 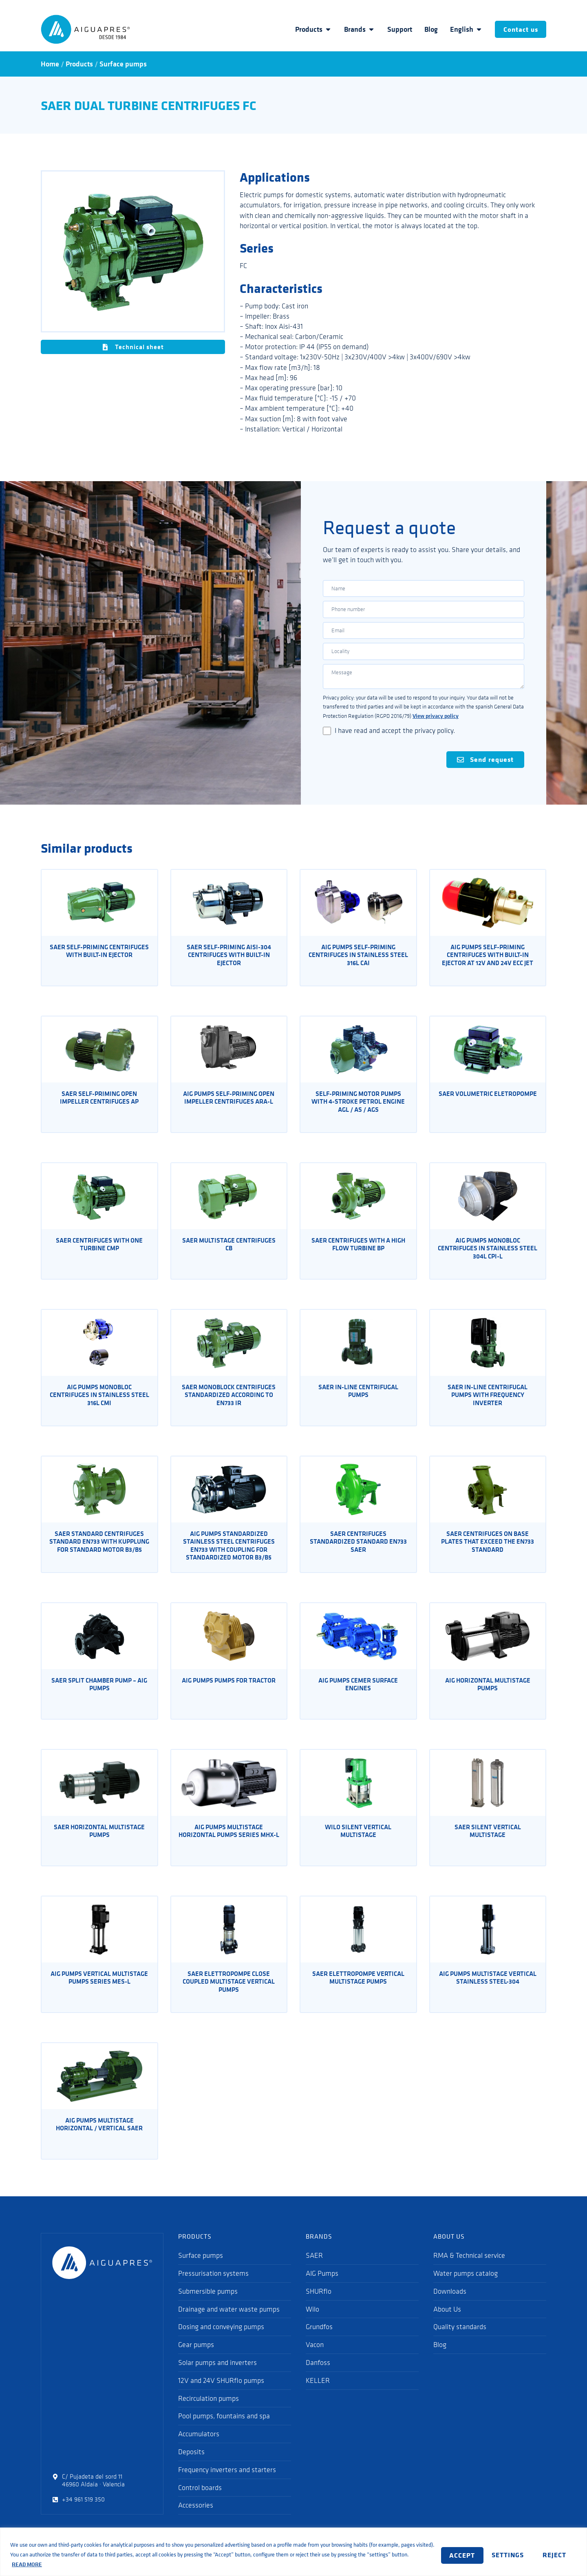 What do you see at coordinates (307, 29) in the screenshot?
I see `Products` at bounding box center [307, 29].